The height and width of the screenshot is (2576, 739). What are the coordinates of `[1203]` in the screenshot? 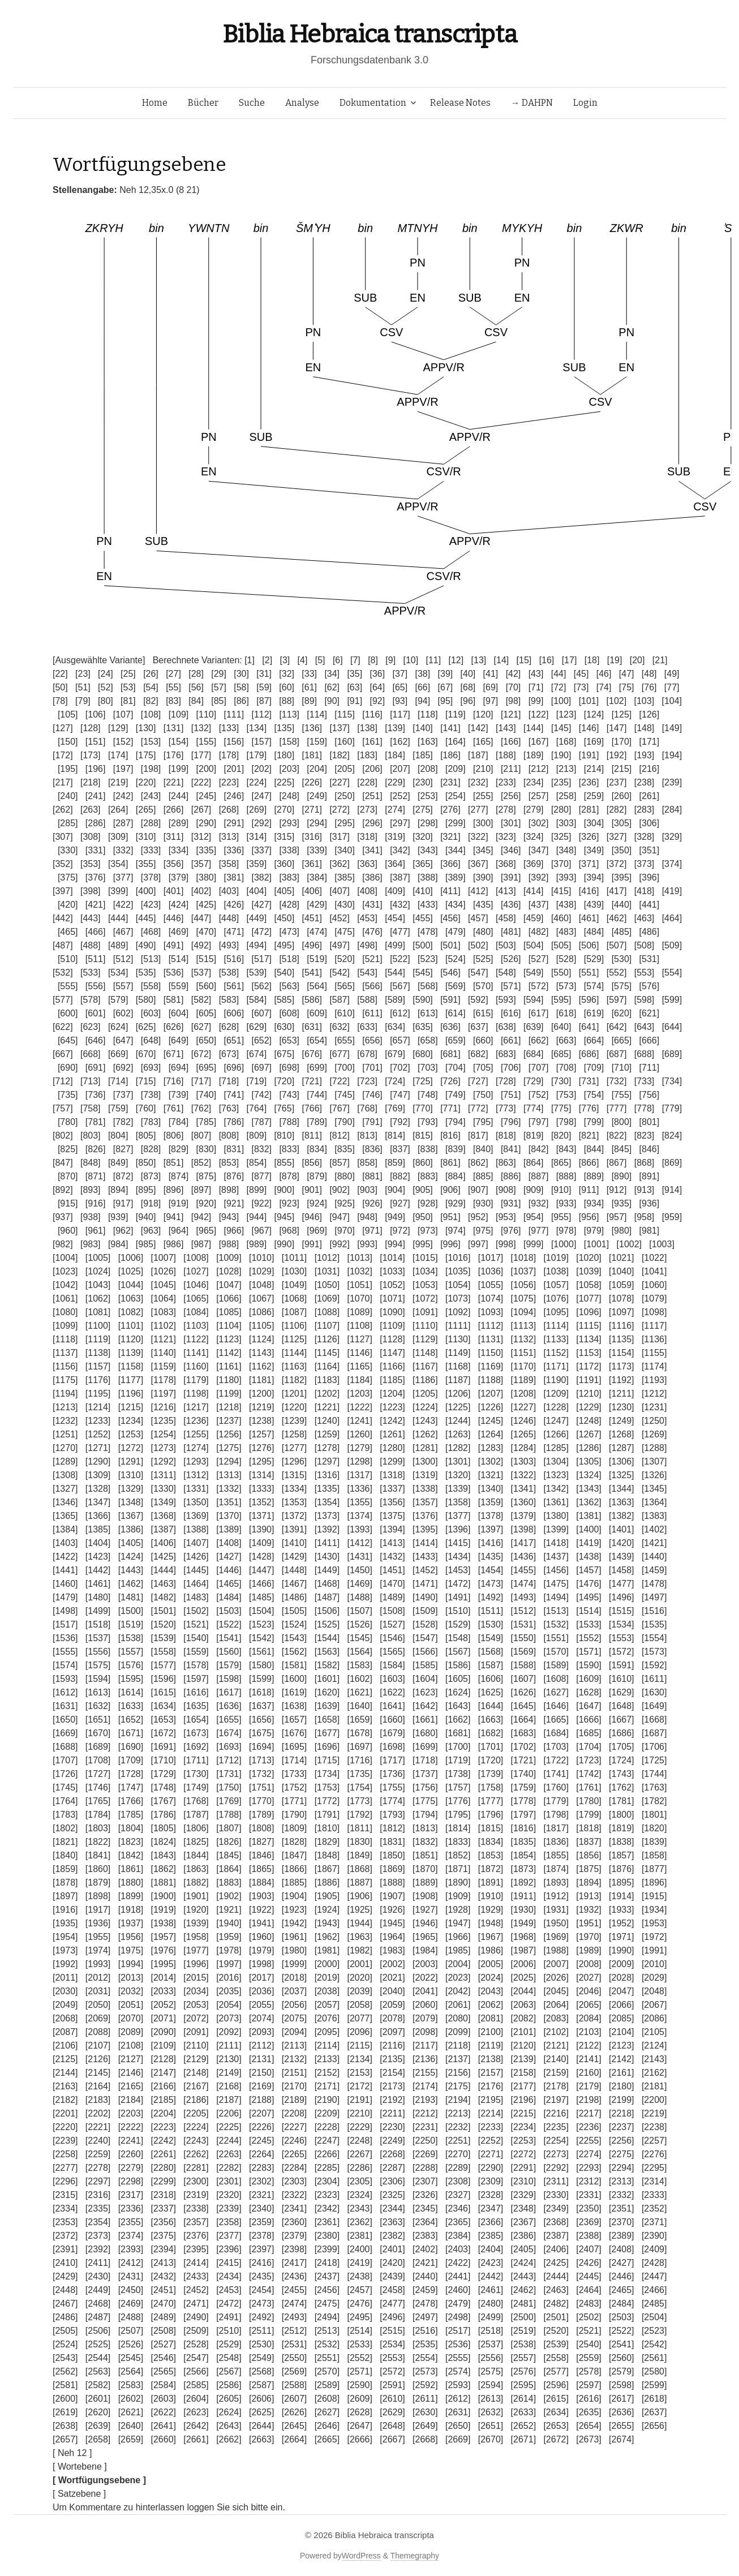 It's located at (359, 1393).